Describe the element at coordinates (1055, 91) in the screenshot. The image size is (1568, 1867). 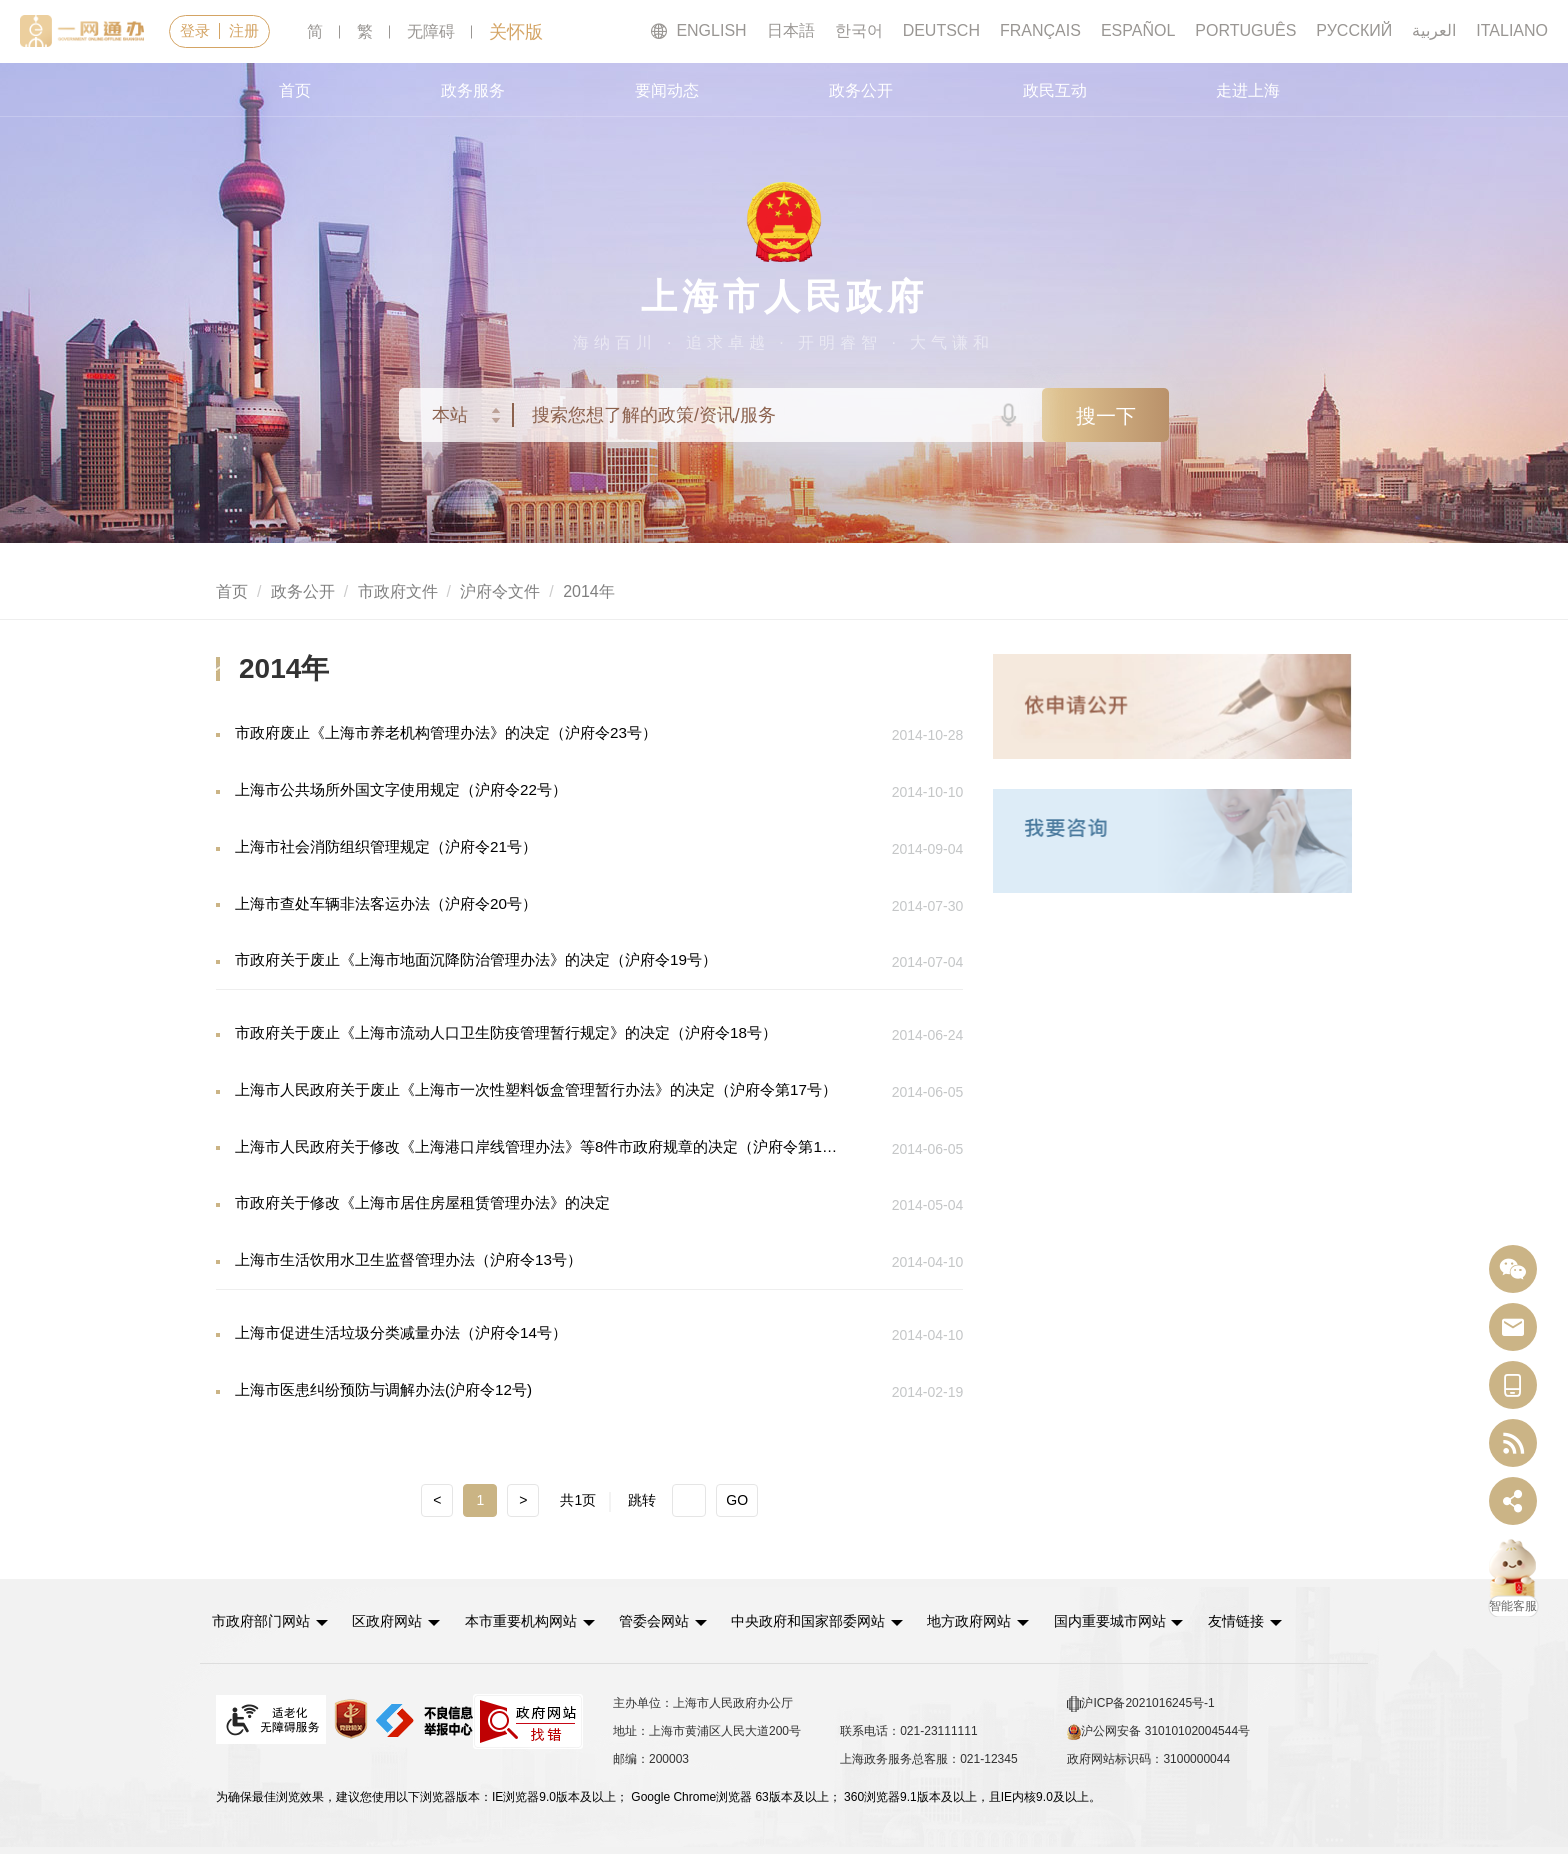
I see `政民互动` at that location.